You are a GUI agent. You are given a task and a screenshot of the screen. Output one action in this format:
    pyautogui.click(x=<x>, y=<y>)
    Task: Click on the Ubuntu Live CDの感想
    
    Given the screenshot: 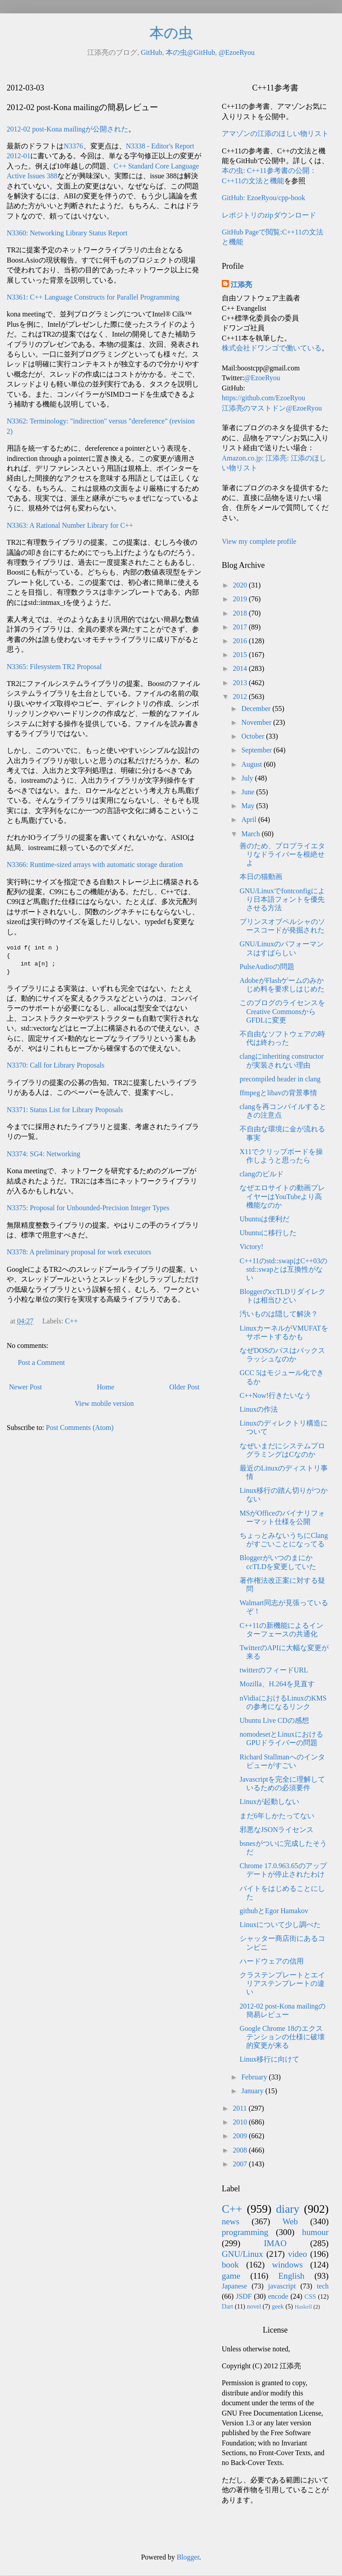 What is the action you would take?
    pyautogui.click(x=274, y=1720)
    